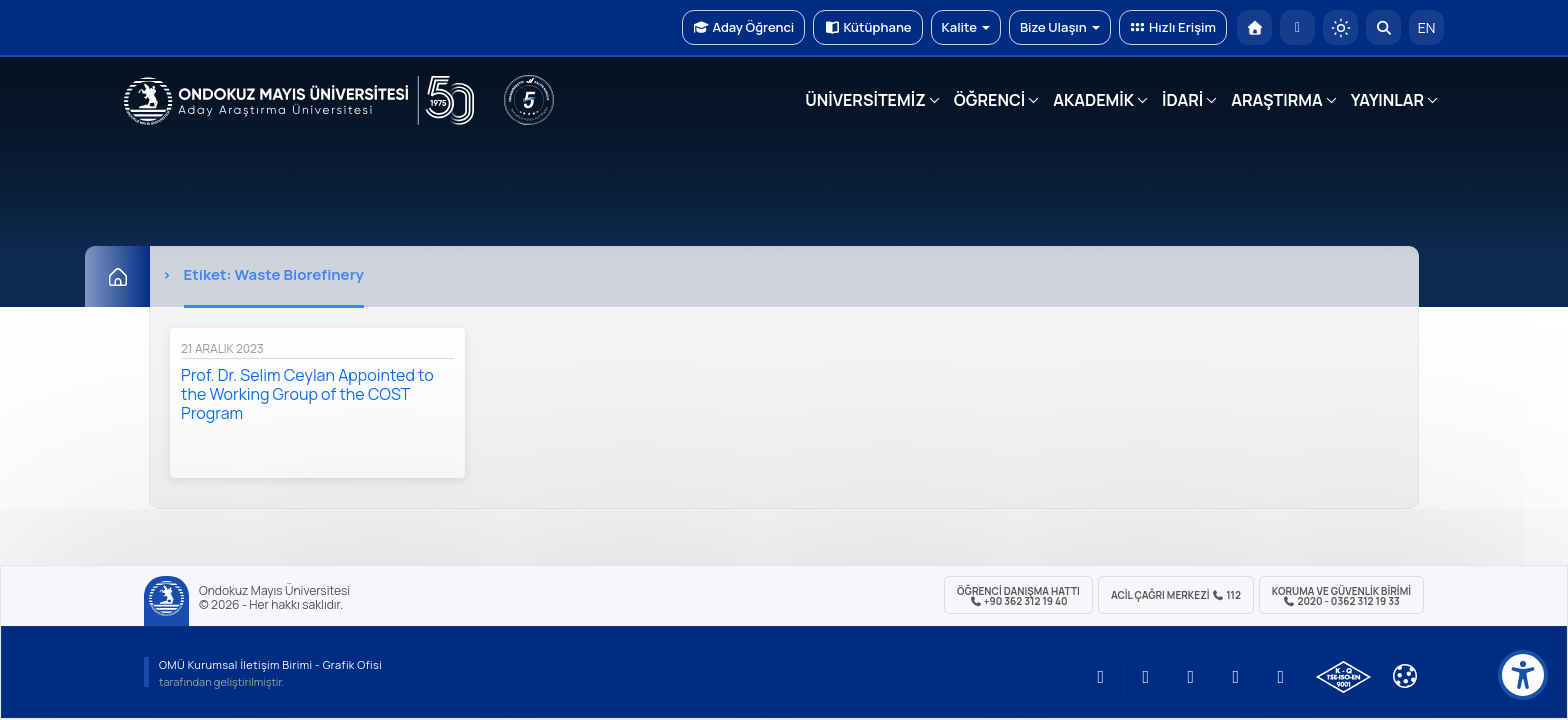 This screenshot has width=1568, height=720. What do you see at coordinates (966, 27) in the screenshot?
I see `Kalite [button]` at bounding box center [966, 27].